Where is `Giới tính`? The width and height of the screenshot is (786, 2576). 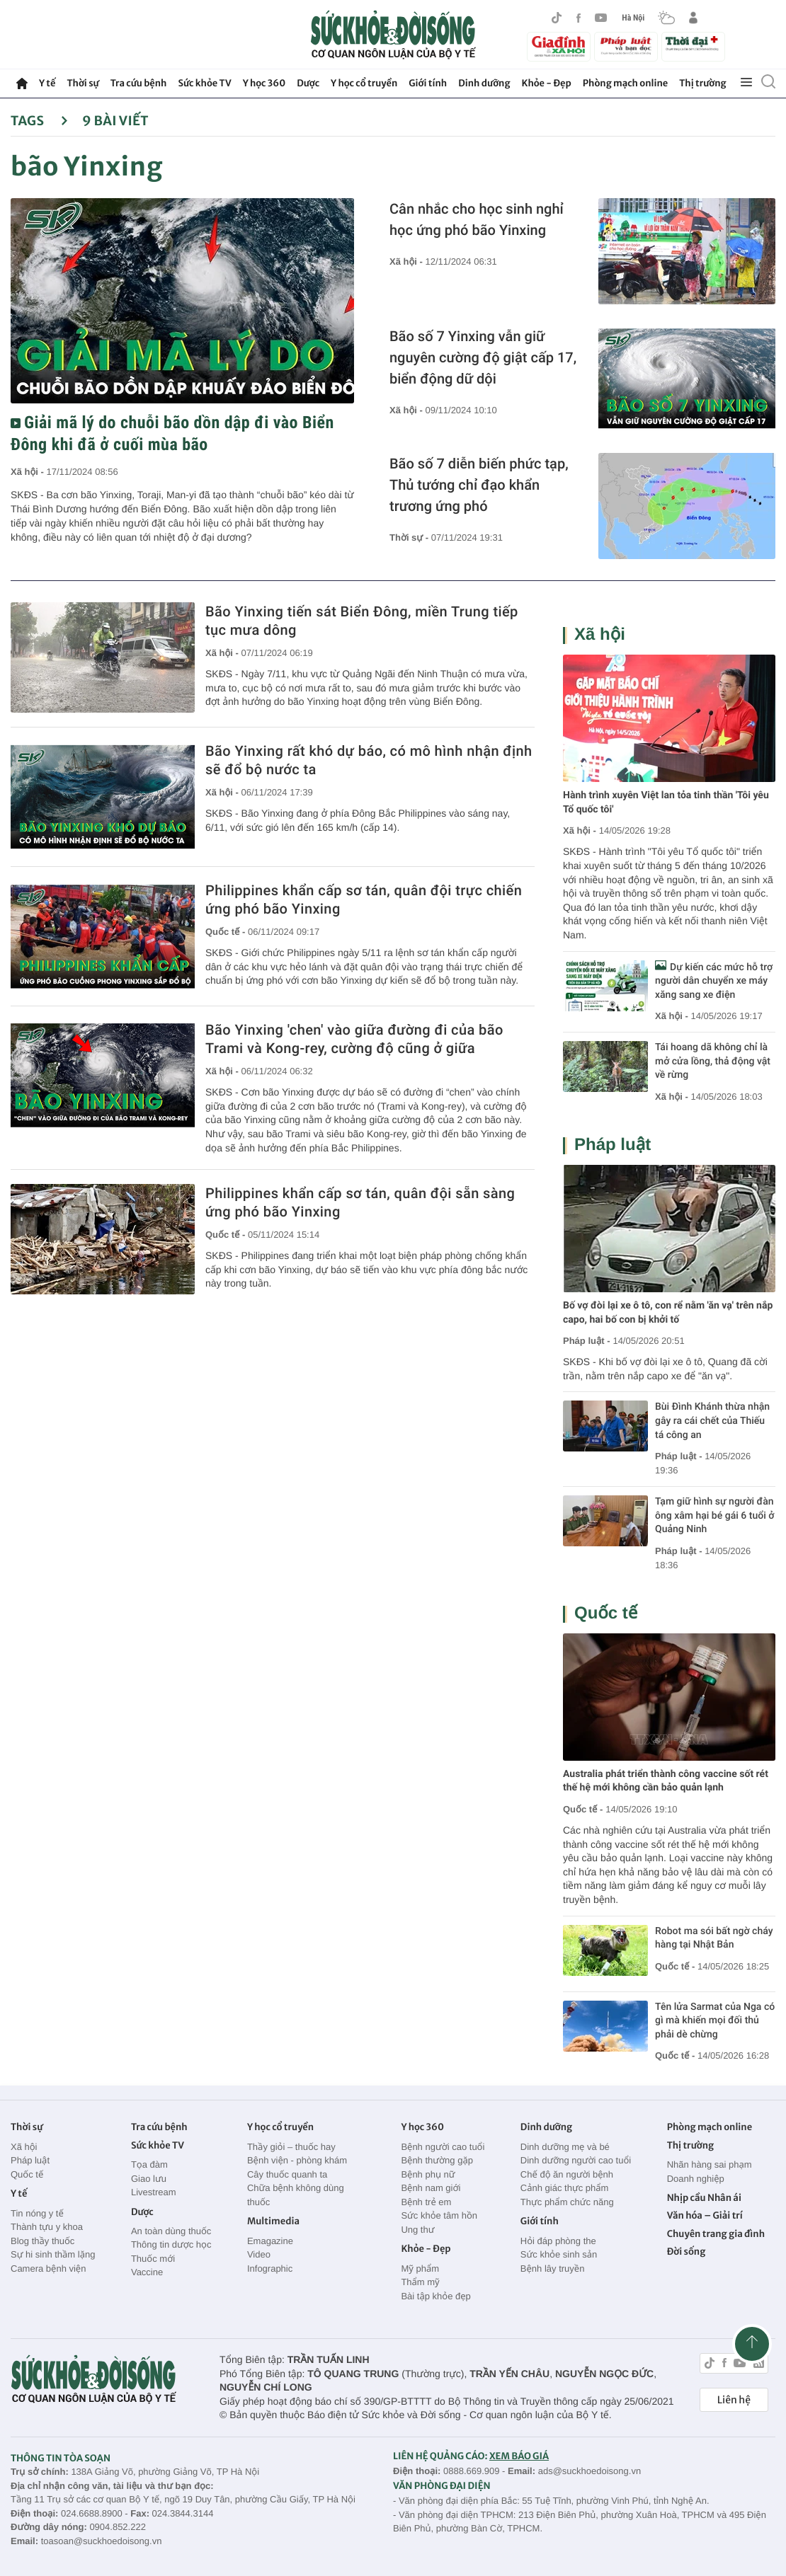 Giới tính is located at coordinates (428, 83).